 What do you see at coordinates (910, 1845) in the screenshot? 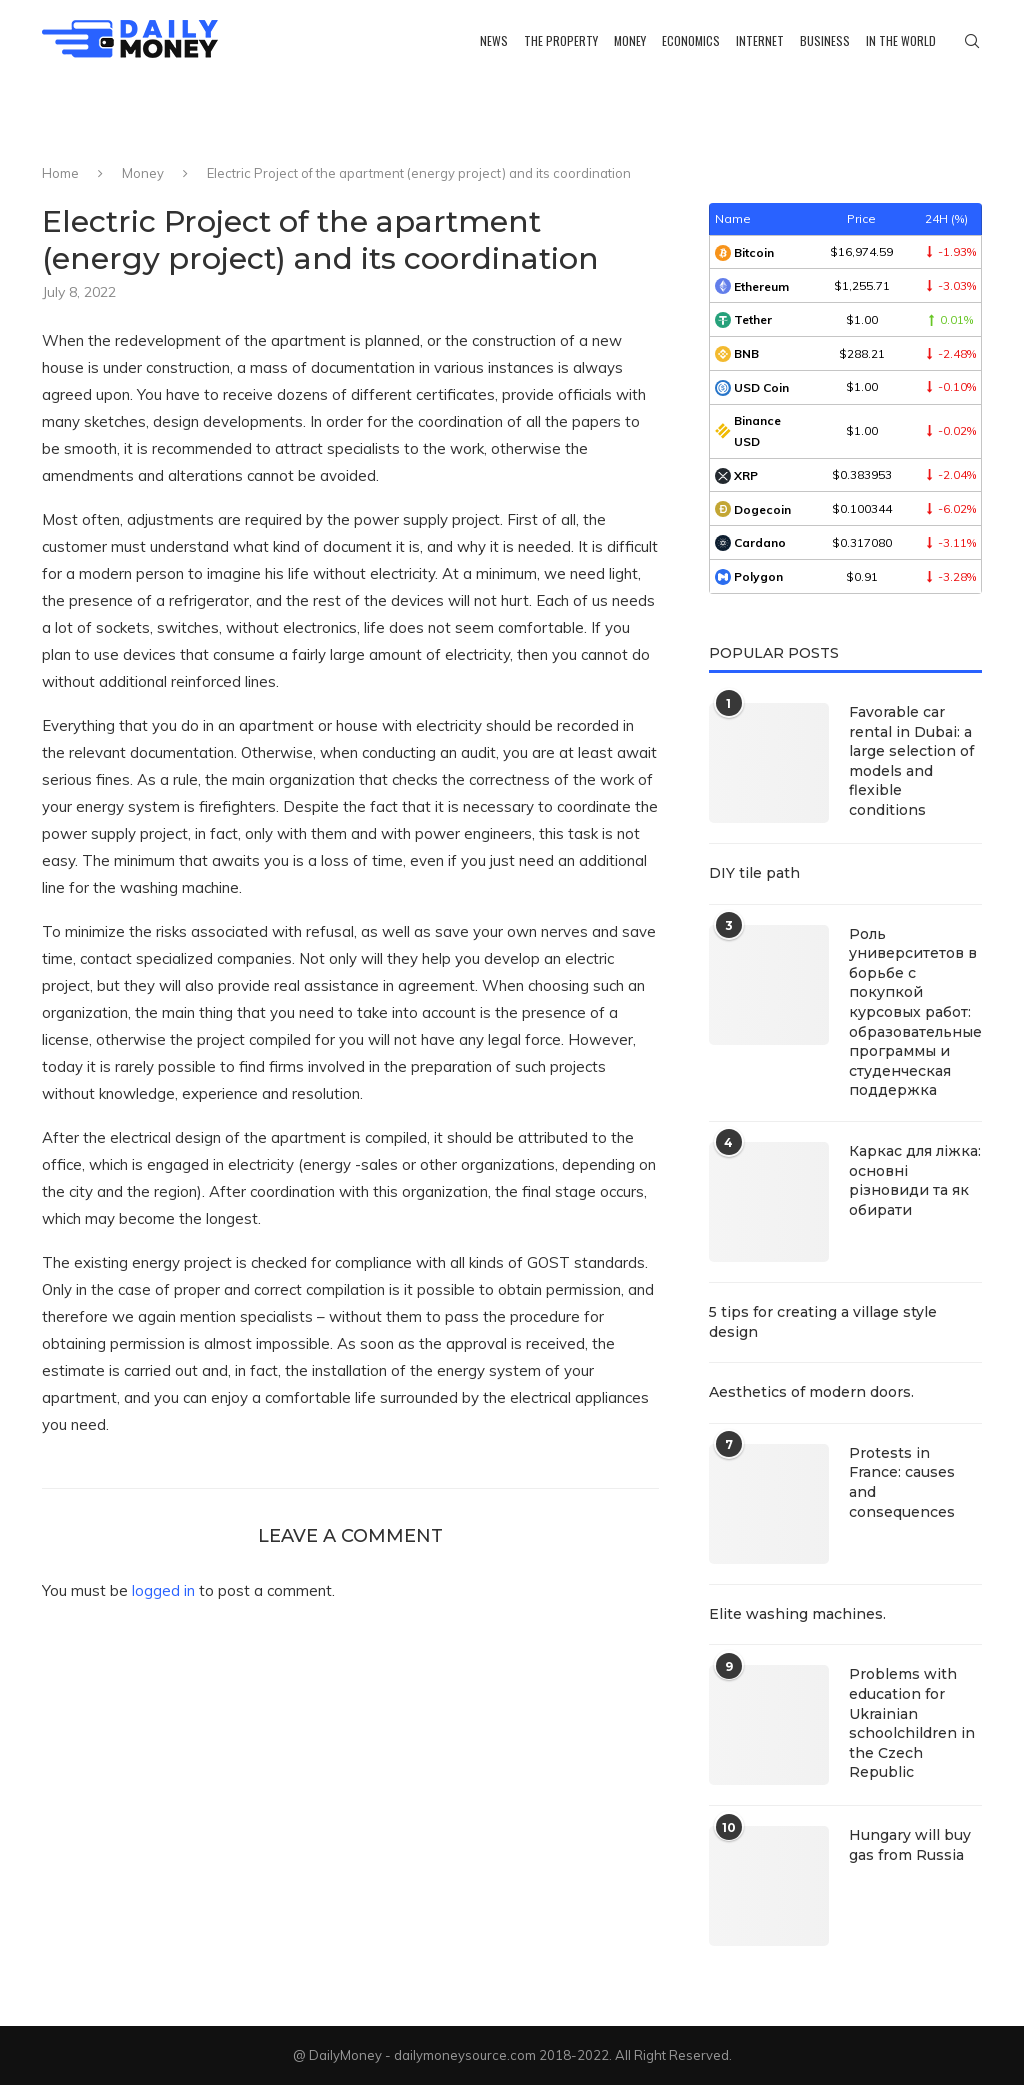
I see `Hungary will buy gas from Russia` at bounding box center [910, 1845].